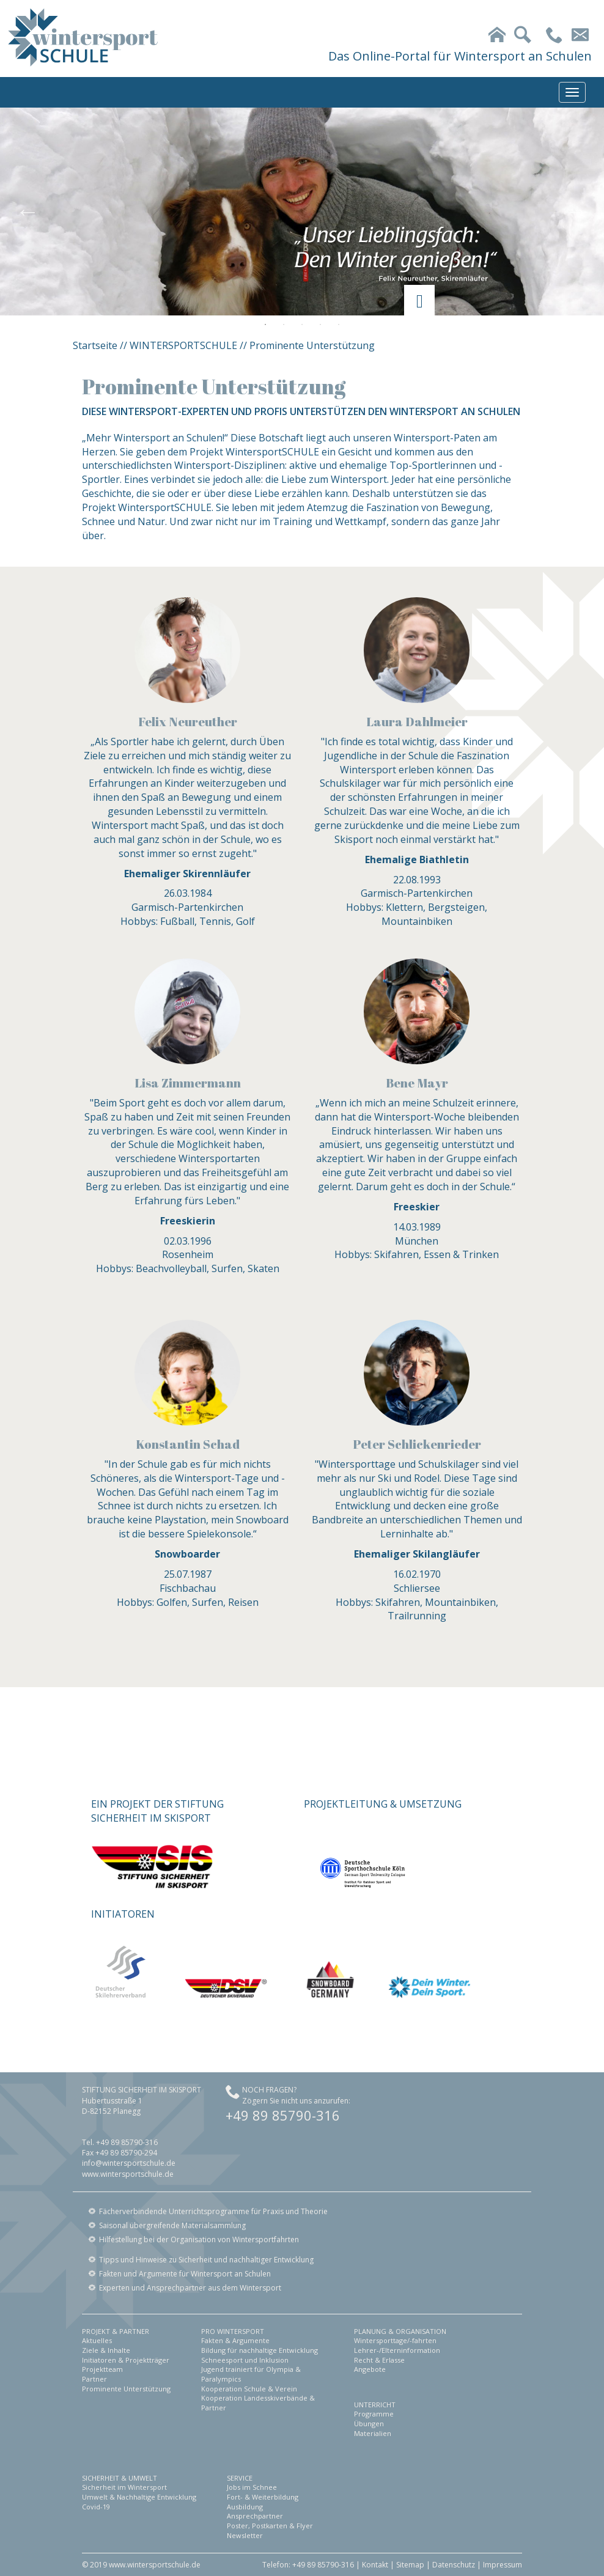 This screenshot has height=2576, width=604. Describe the element at coordinates (128, 2163) in the screenshot. I see `info@wintersportschule.de` at that location.